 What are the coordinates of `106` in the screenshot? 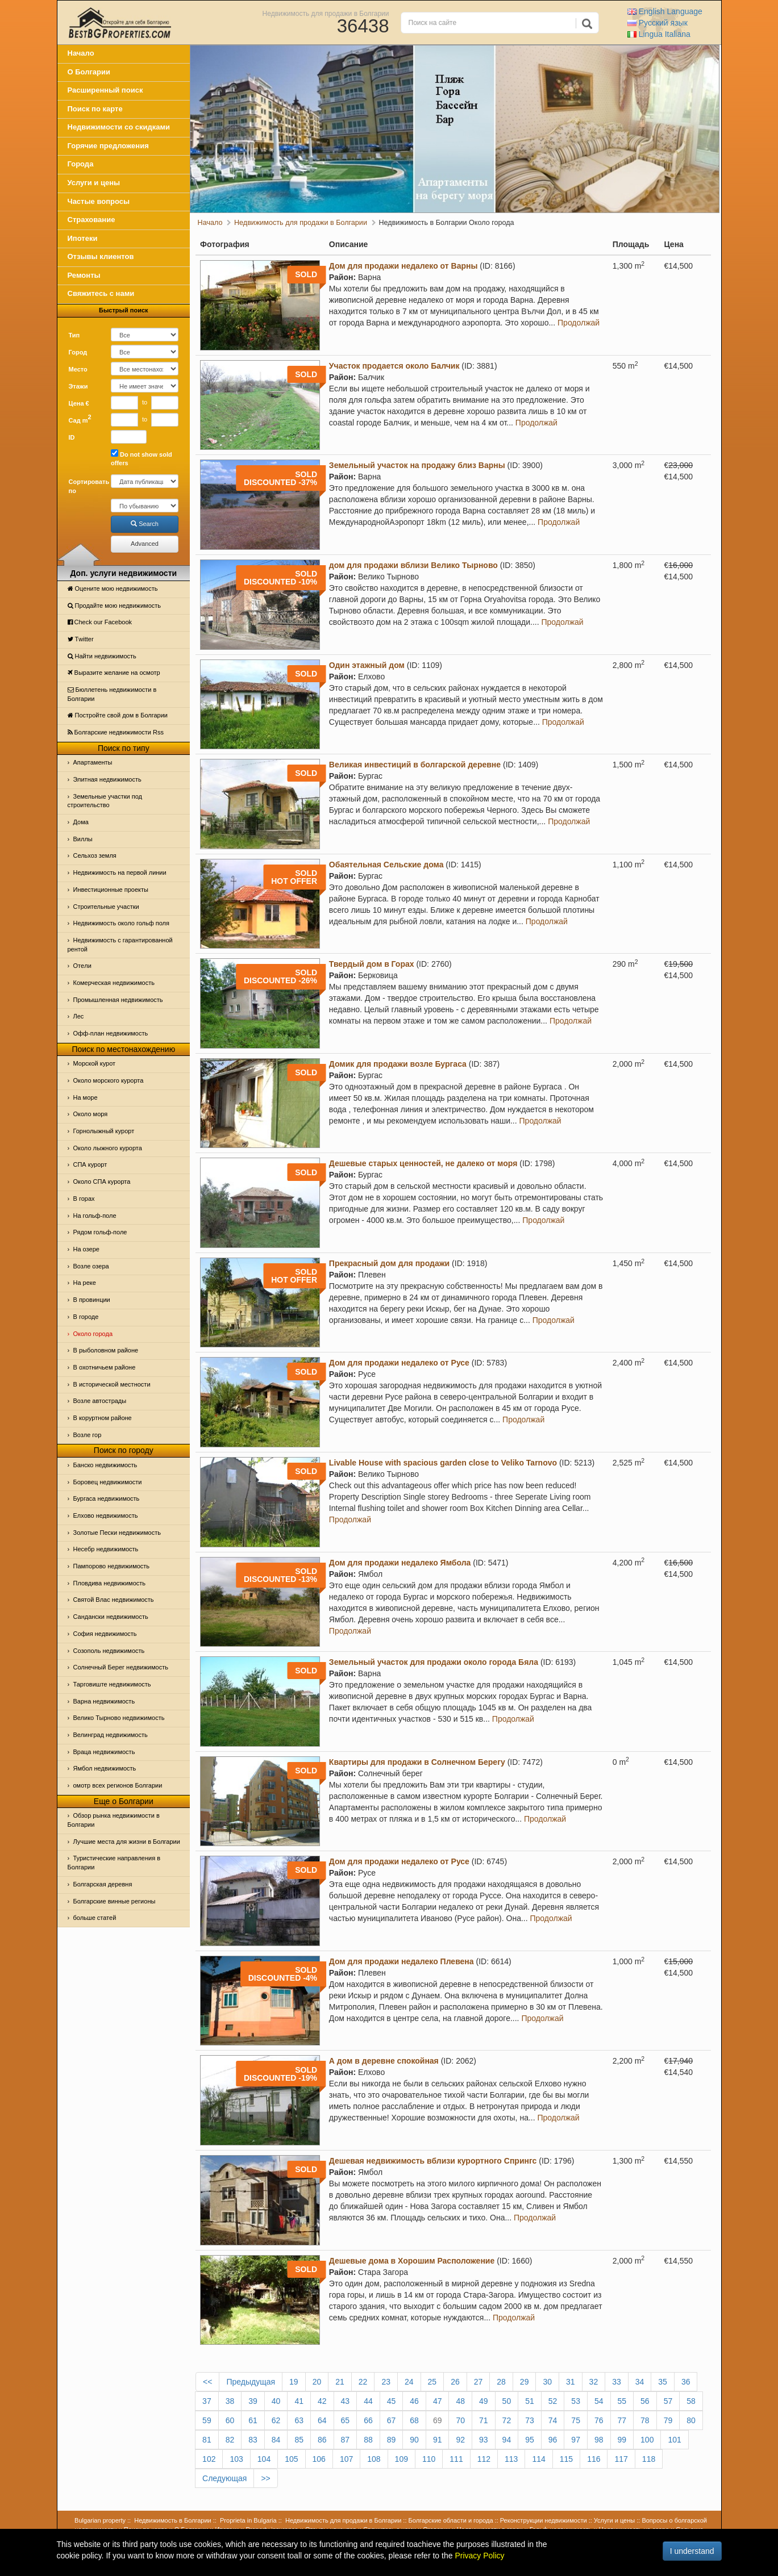 It's located at (319, 2459).